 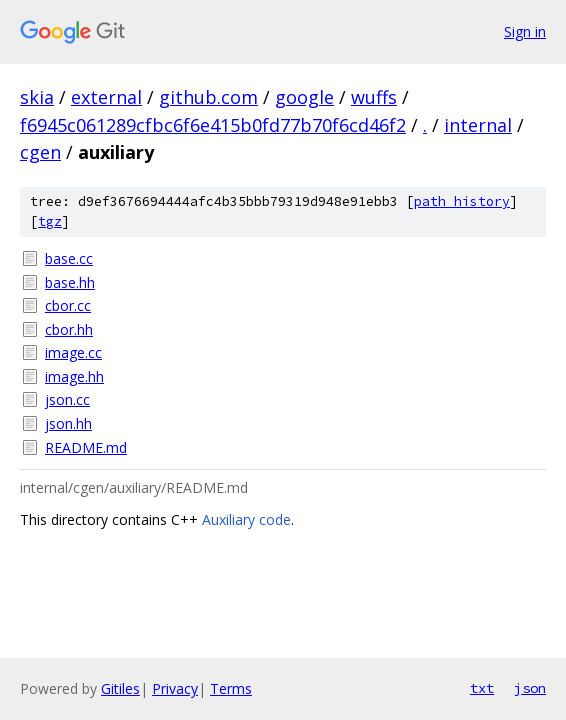 What do you see at coordinates (213, 125) in the screenshot?
I see `f6945c061289cfbc6f6e415b0fd77b70f6cd46f2` at bounding box center [213, 125].